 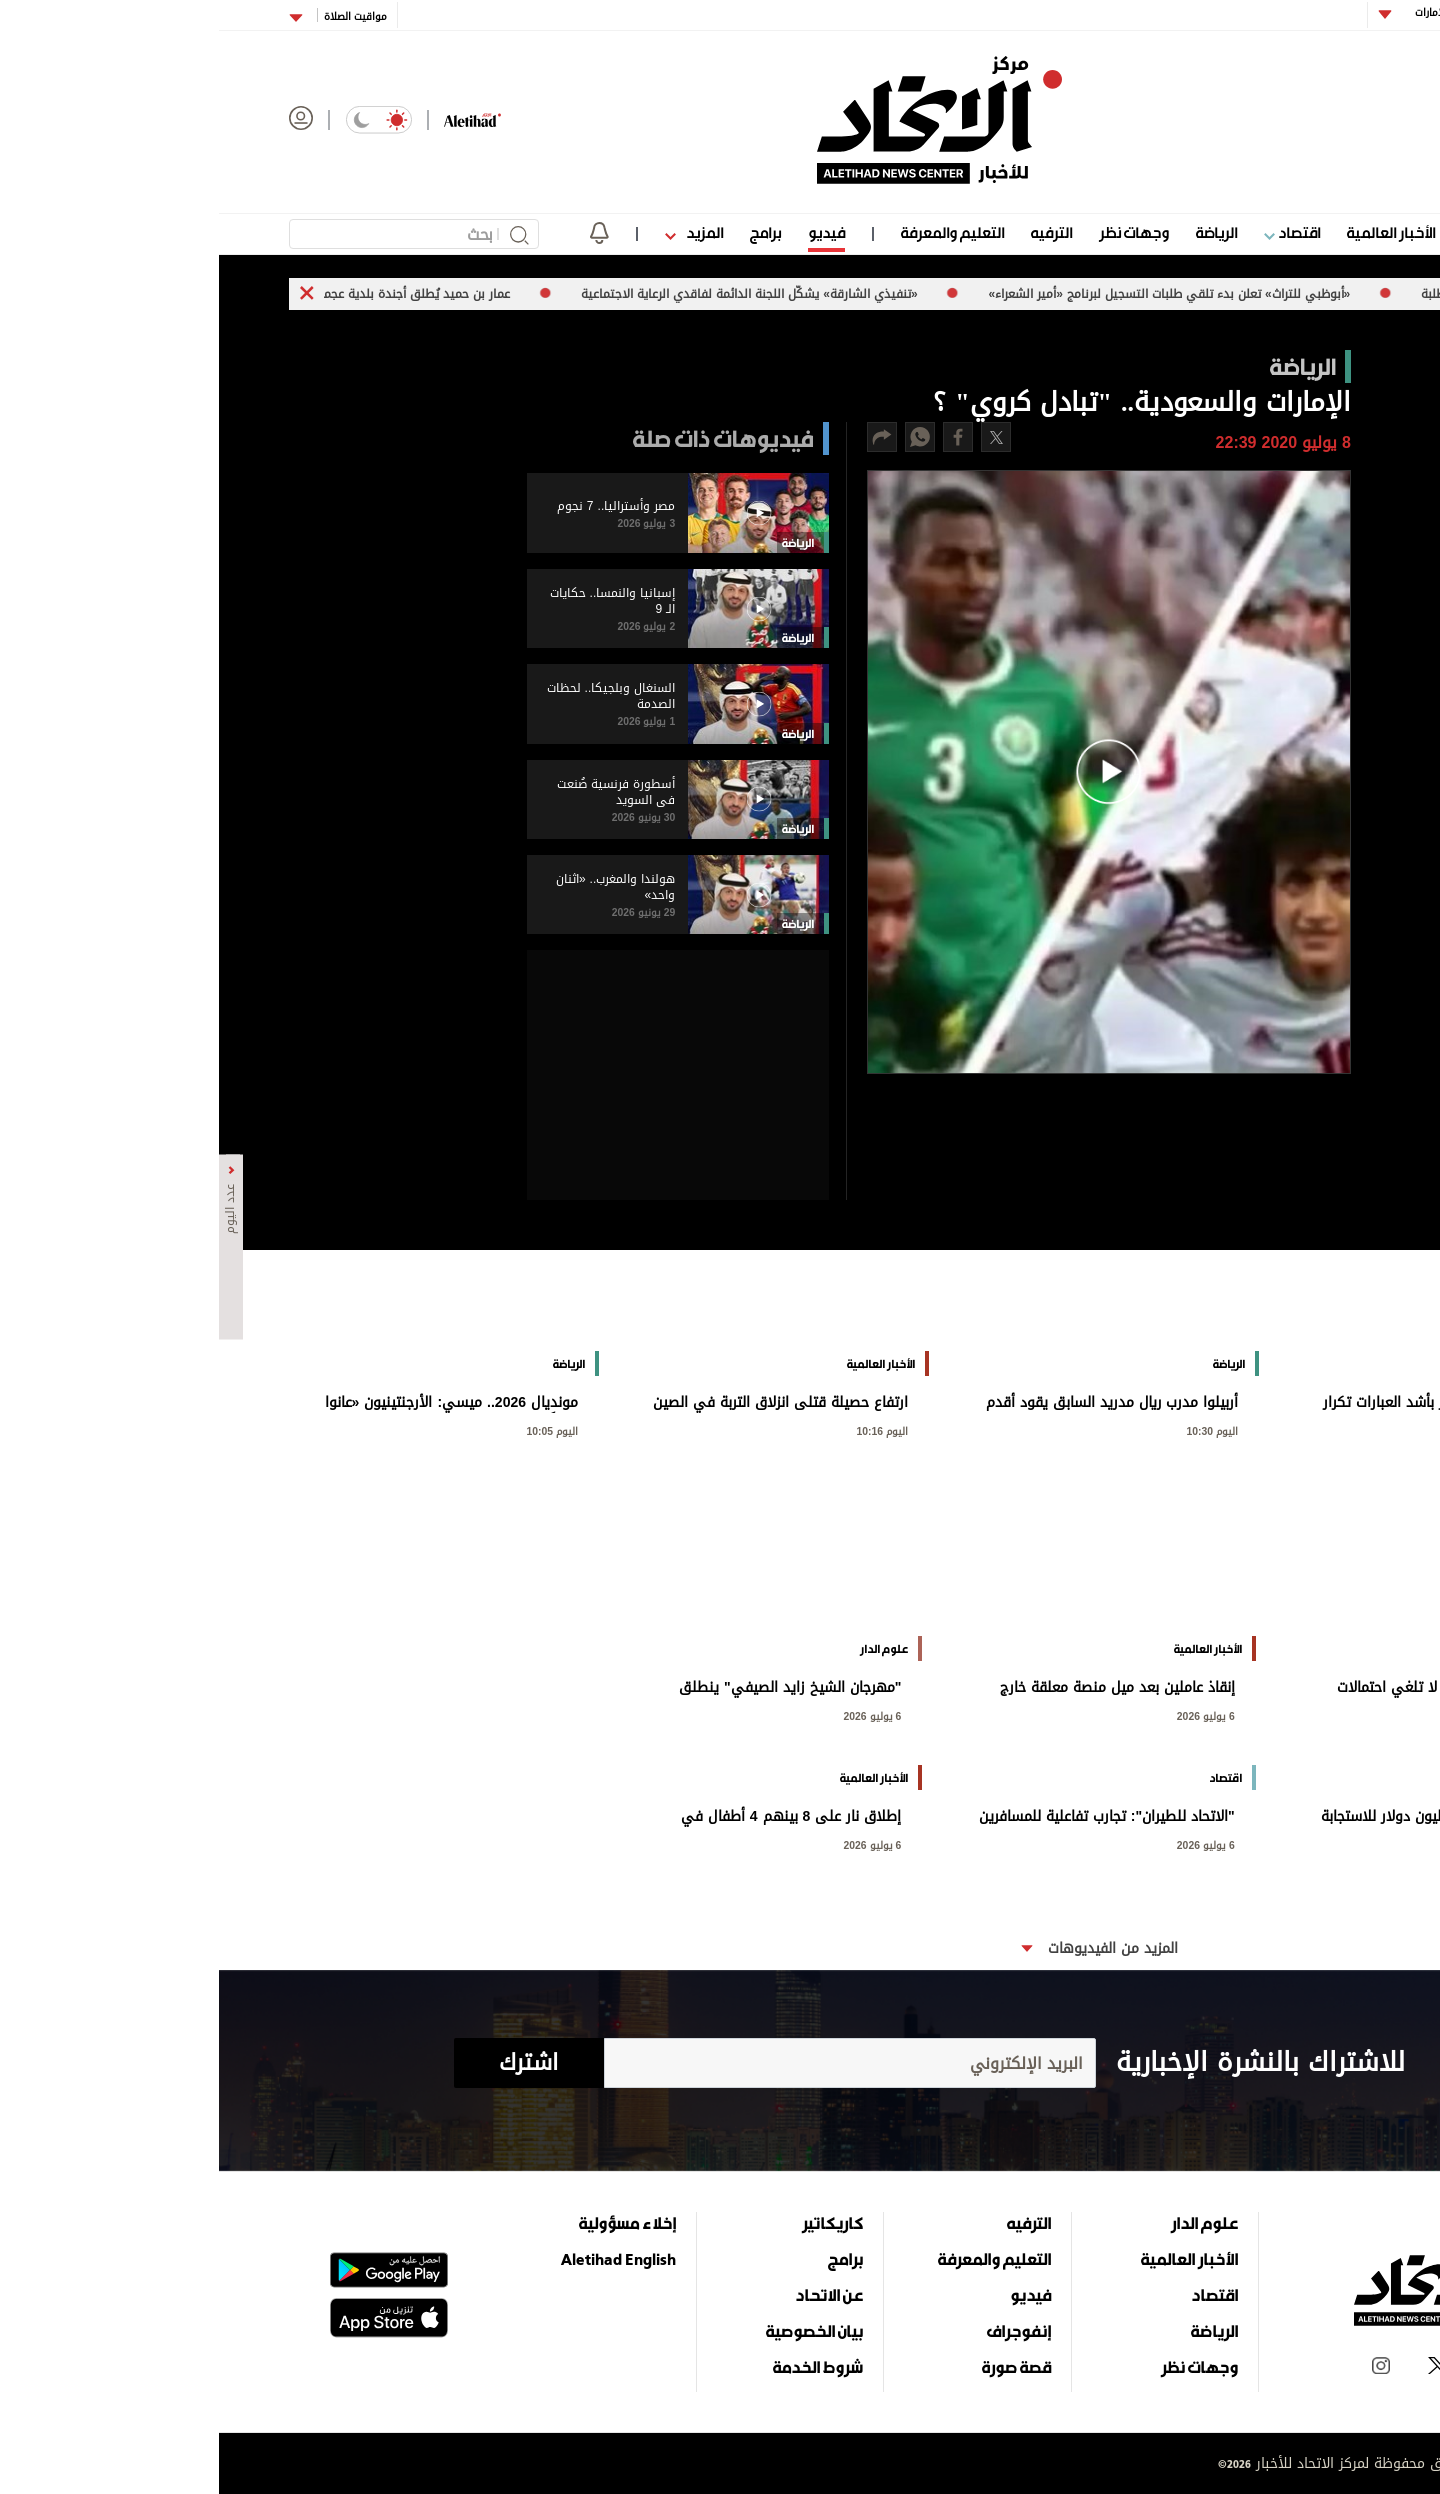 What do you see at coordinates (1273, 232) in the screenshot?
I see `علوم الدار` at bounding box center [1273, 232].